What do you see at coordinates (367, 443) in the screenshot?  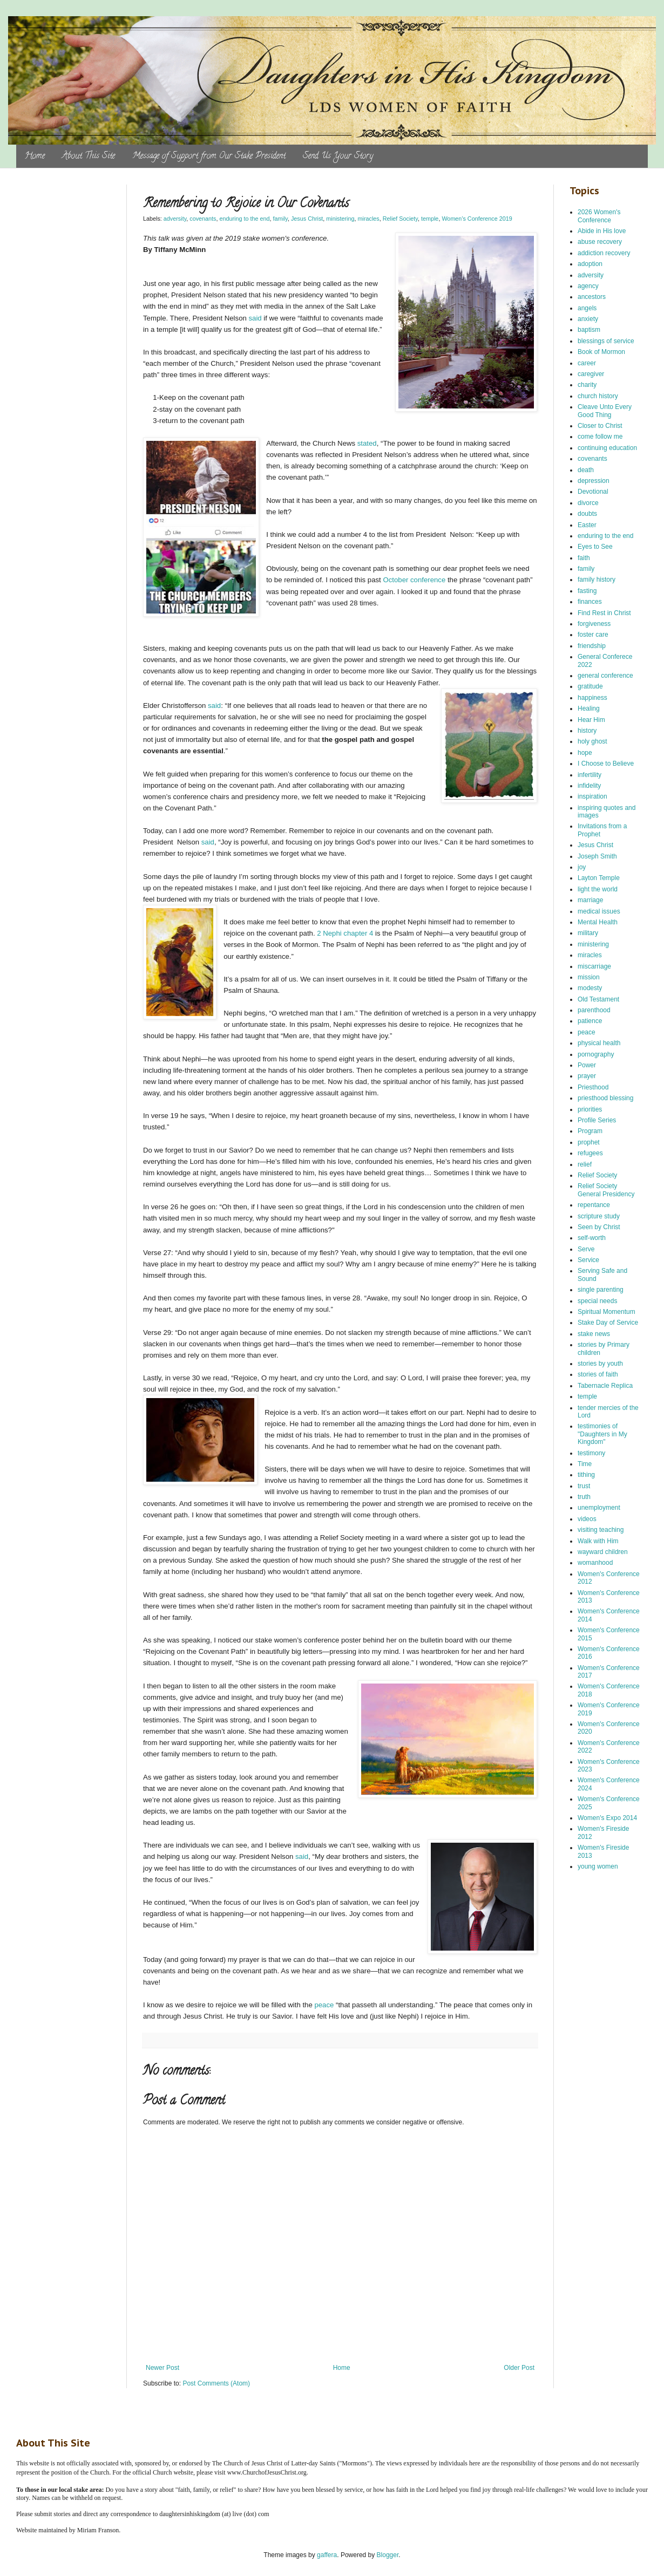 I see `stated` at bounding box center [367, 443].